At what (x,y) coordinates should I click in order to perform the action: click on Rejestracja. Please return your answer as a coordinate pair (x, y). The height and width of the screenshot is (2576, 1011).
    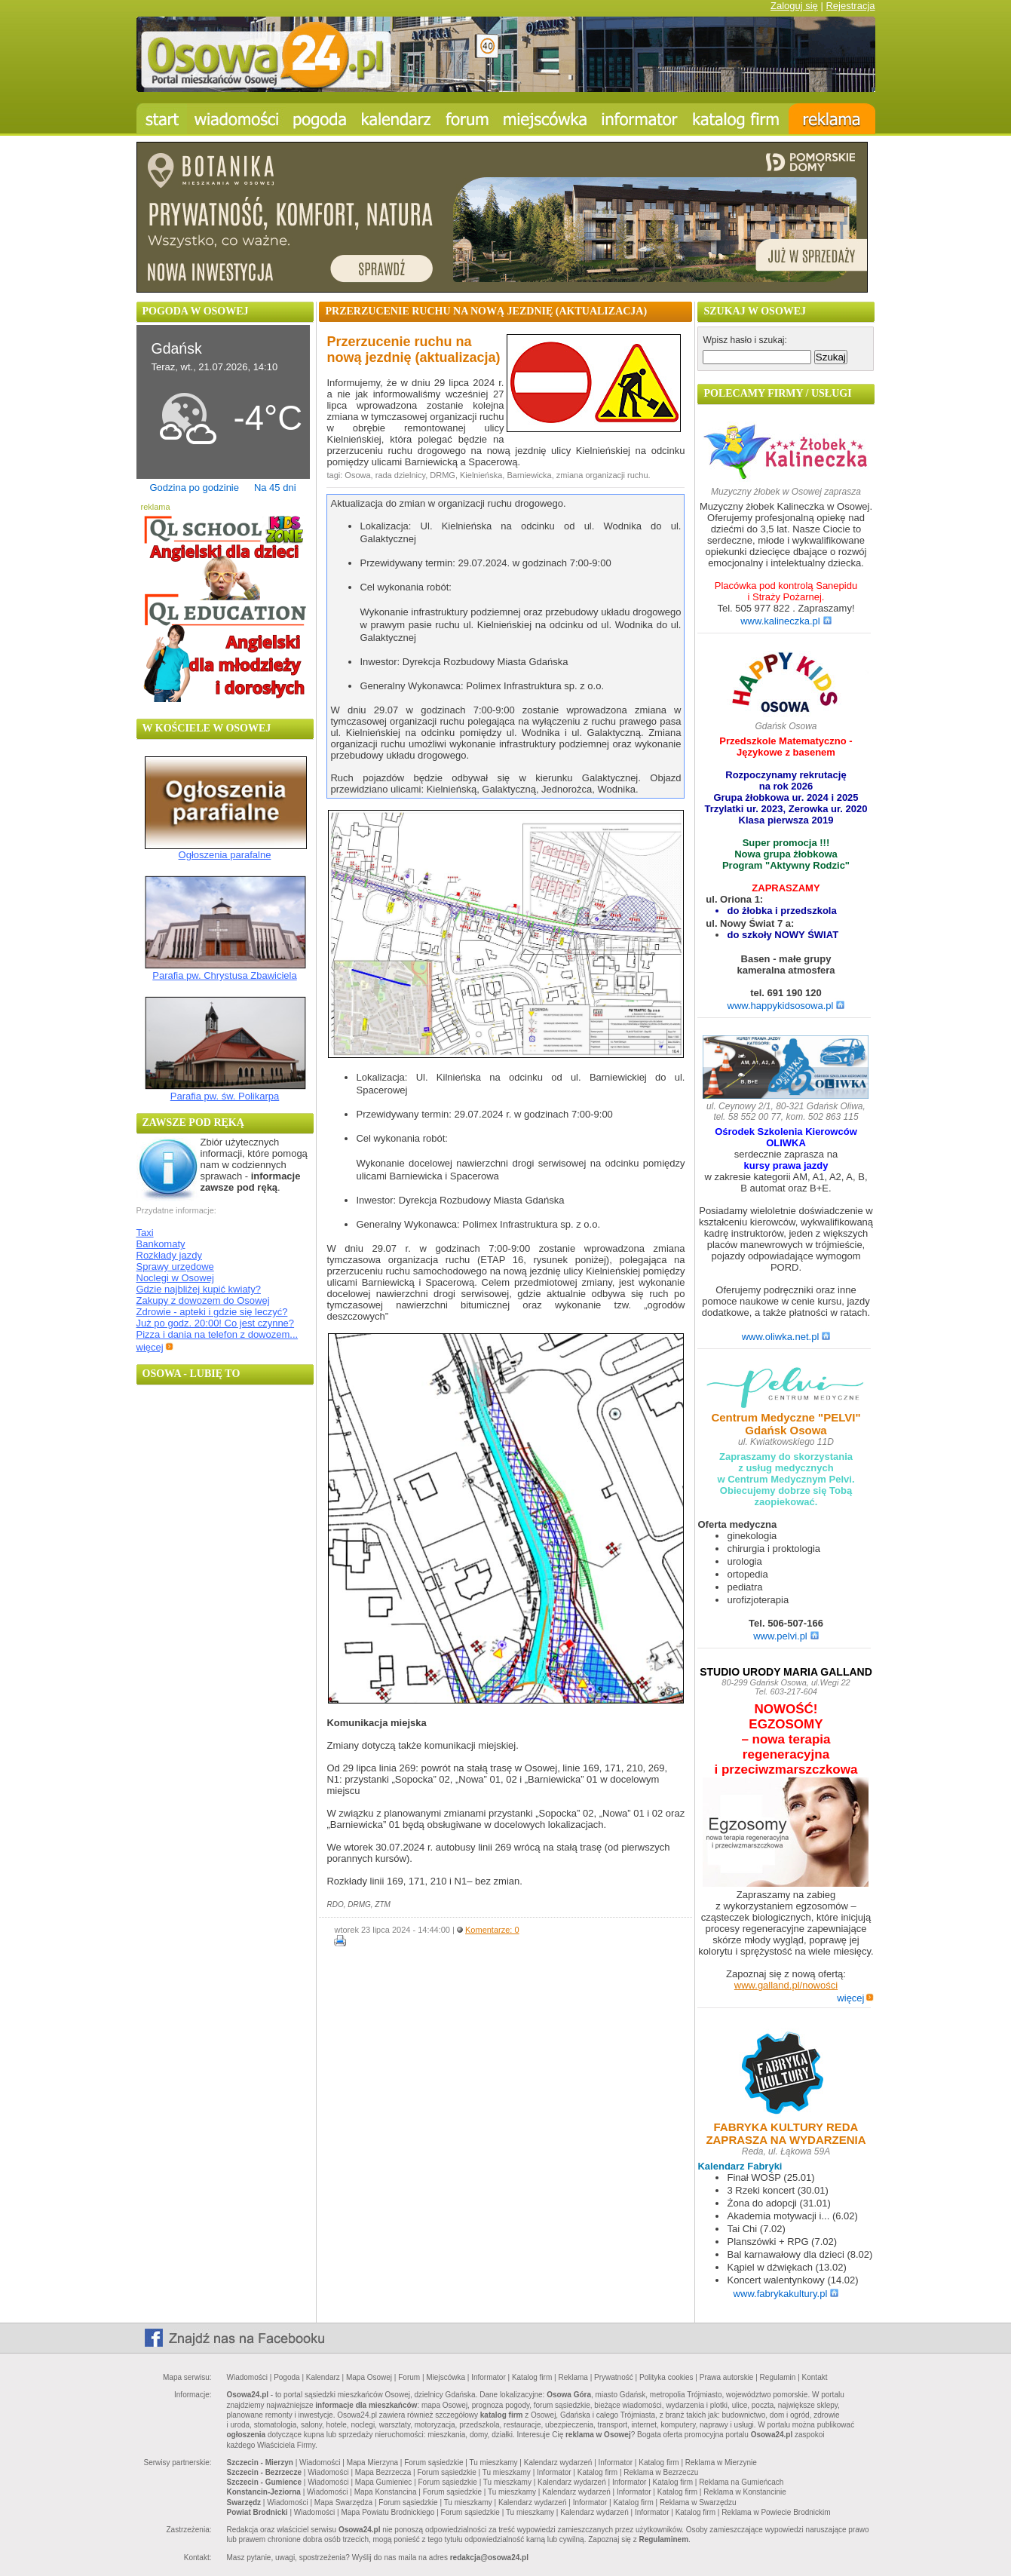
    Looking at the image, I should click on (850, 5).